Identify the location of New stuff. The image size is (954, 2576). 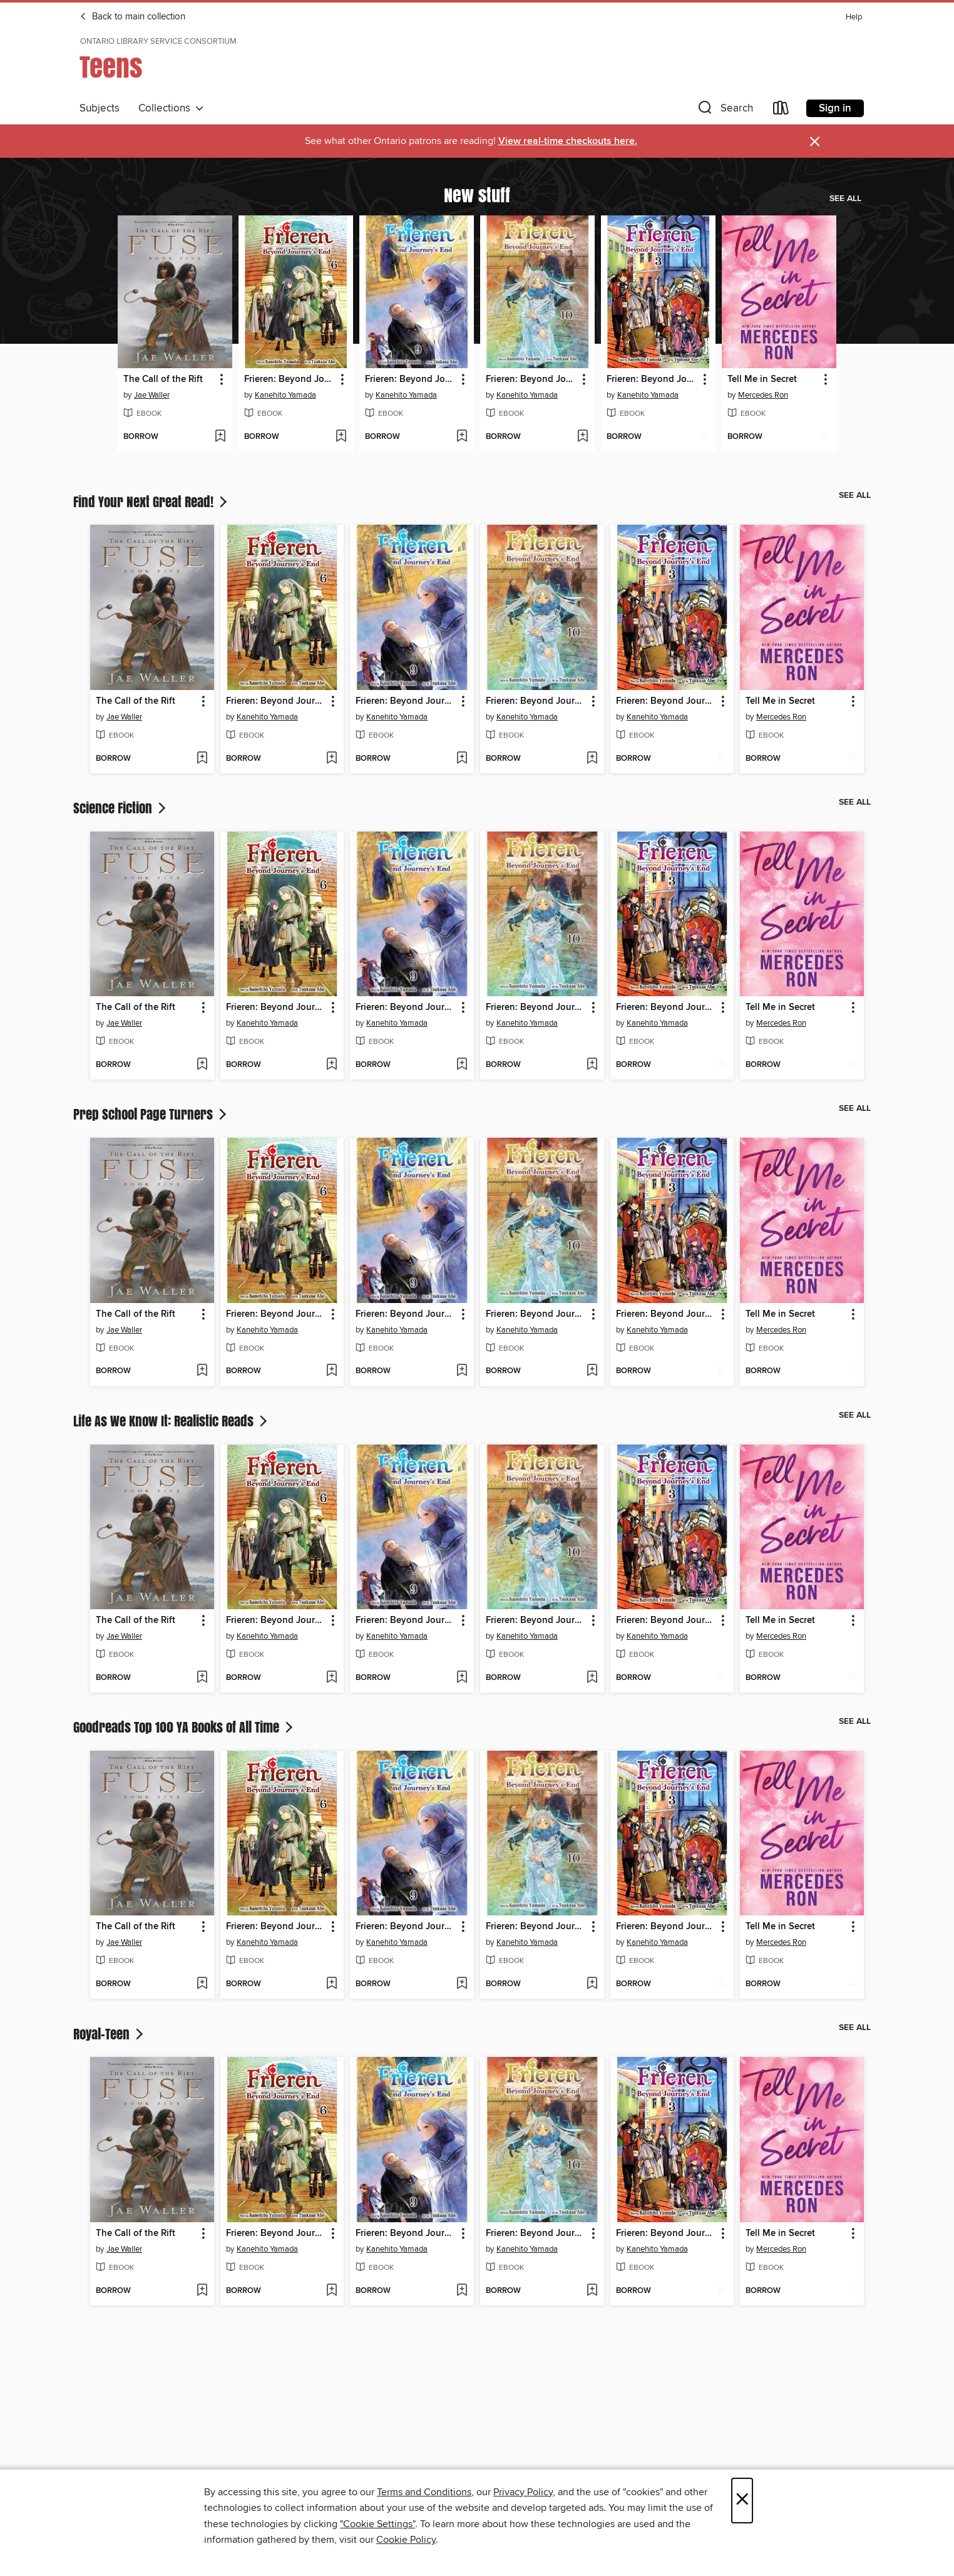
(477, 195).